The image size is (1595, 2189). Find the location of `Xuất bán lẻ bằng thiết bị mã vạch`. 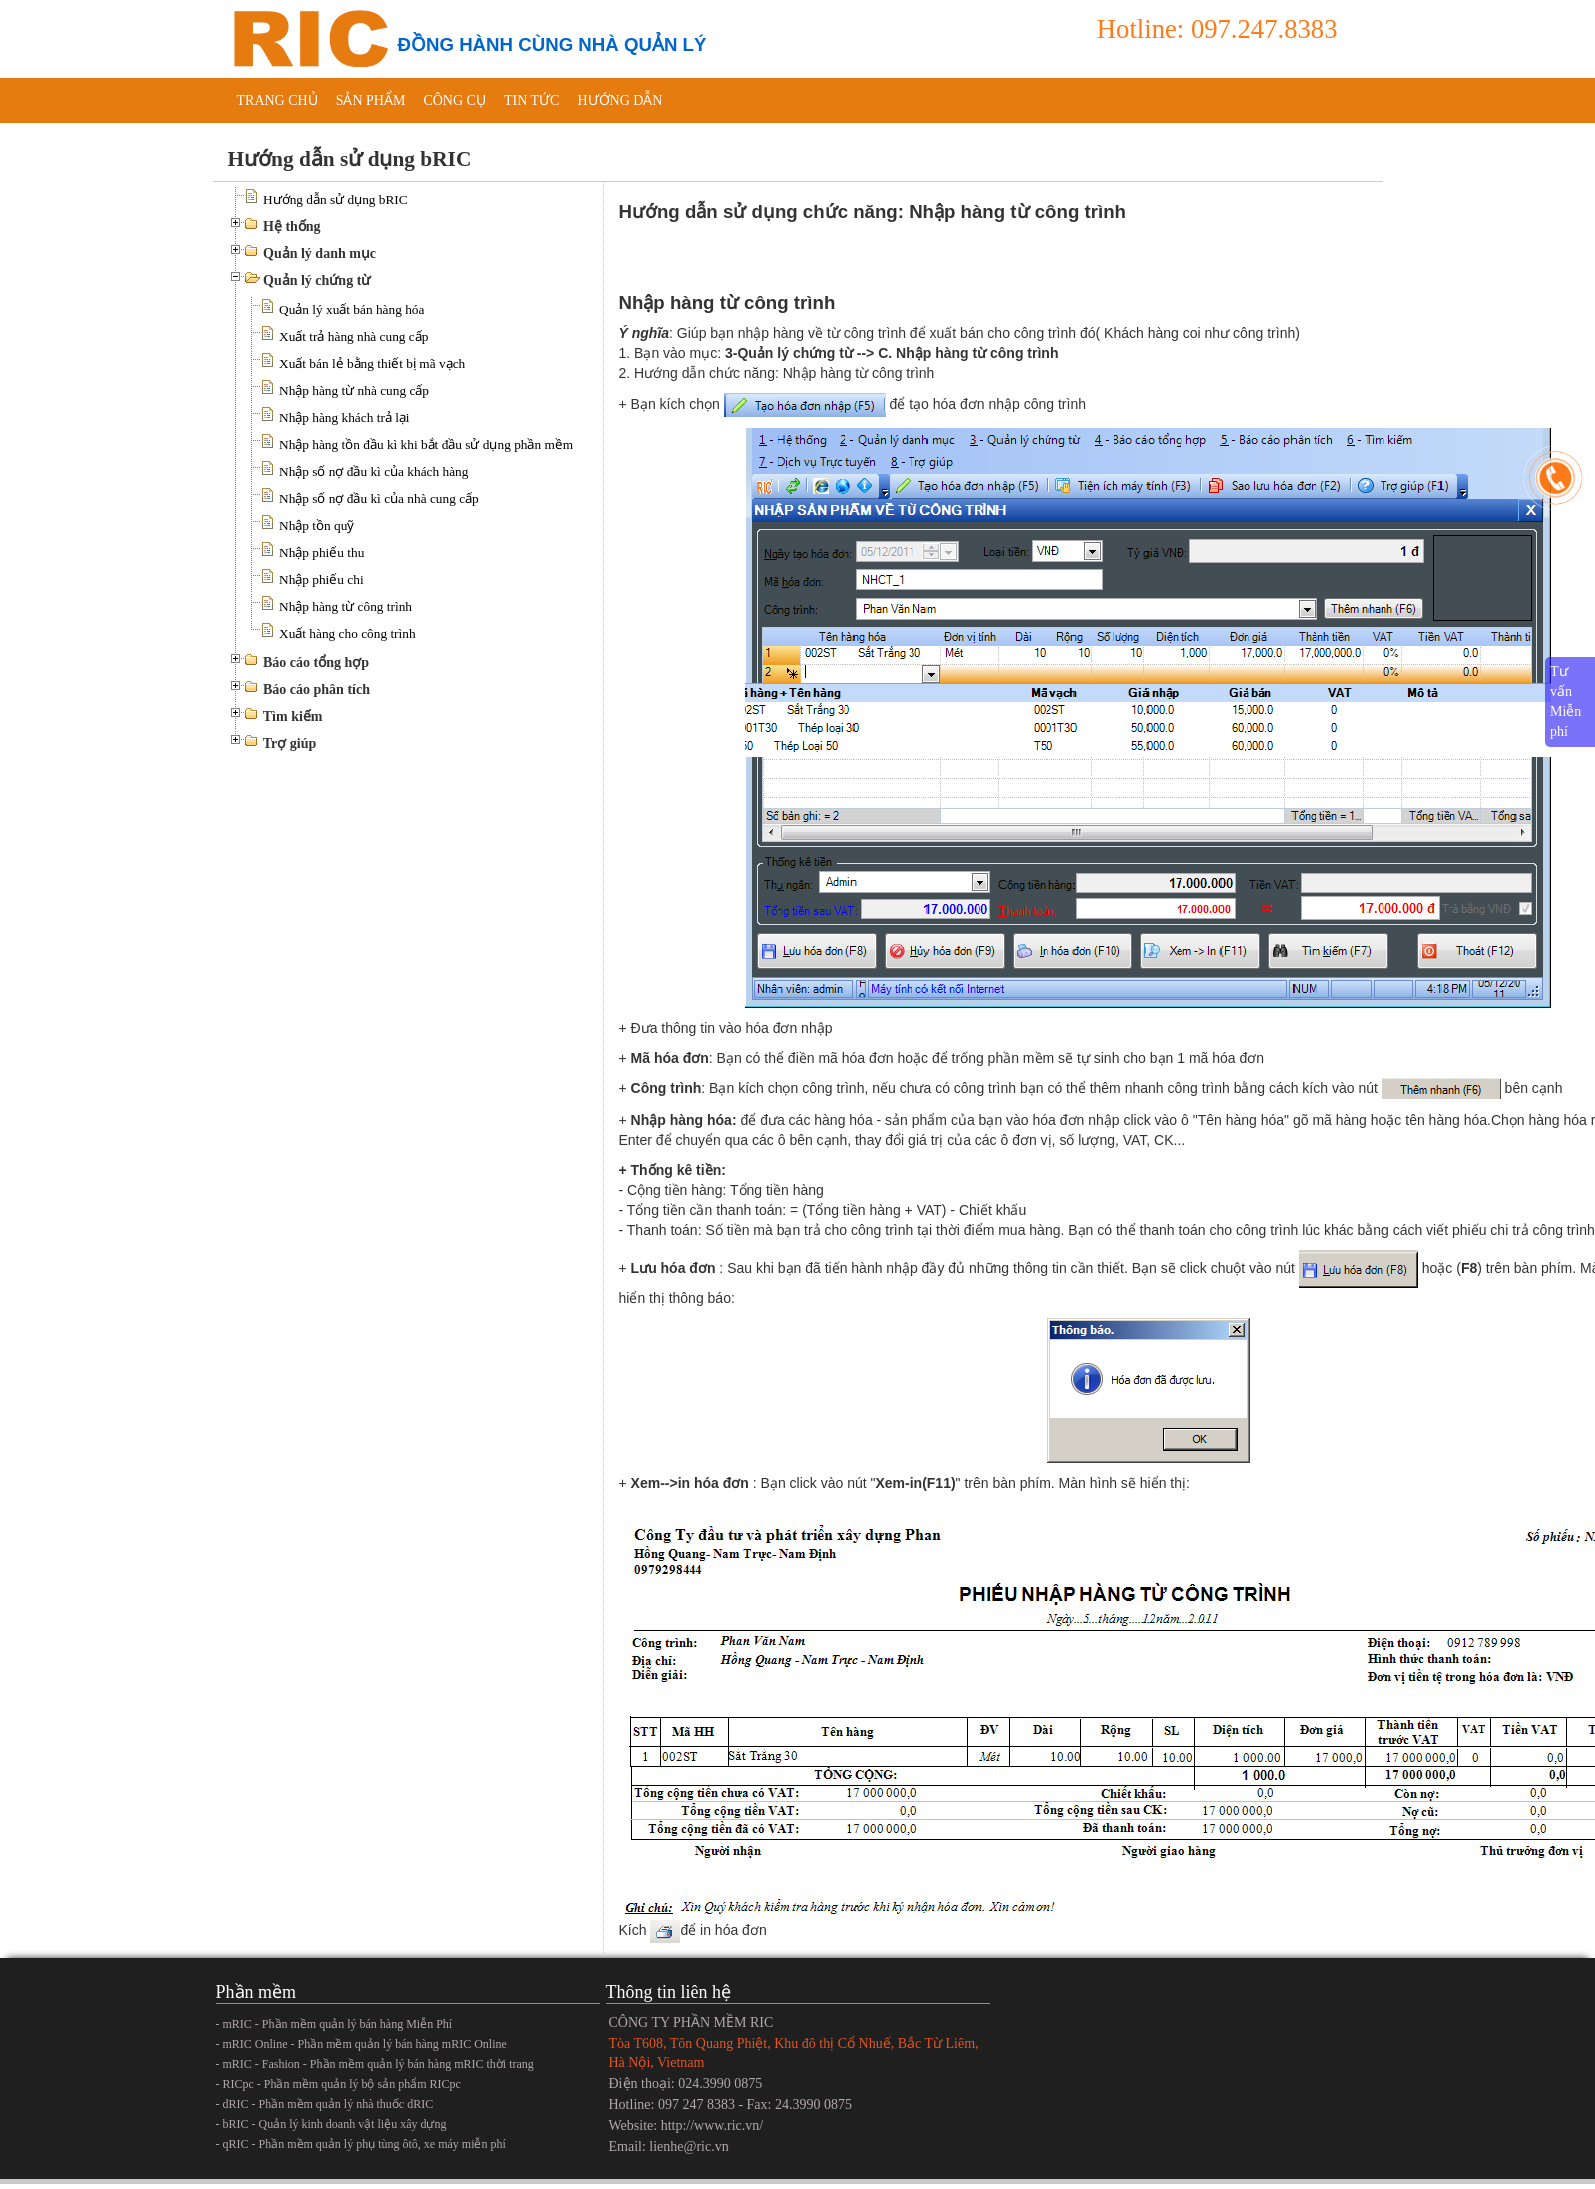

Xuất bán lẻ bằng thiết bị mã vạch is located at coordinates (372, 363).